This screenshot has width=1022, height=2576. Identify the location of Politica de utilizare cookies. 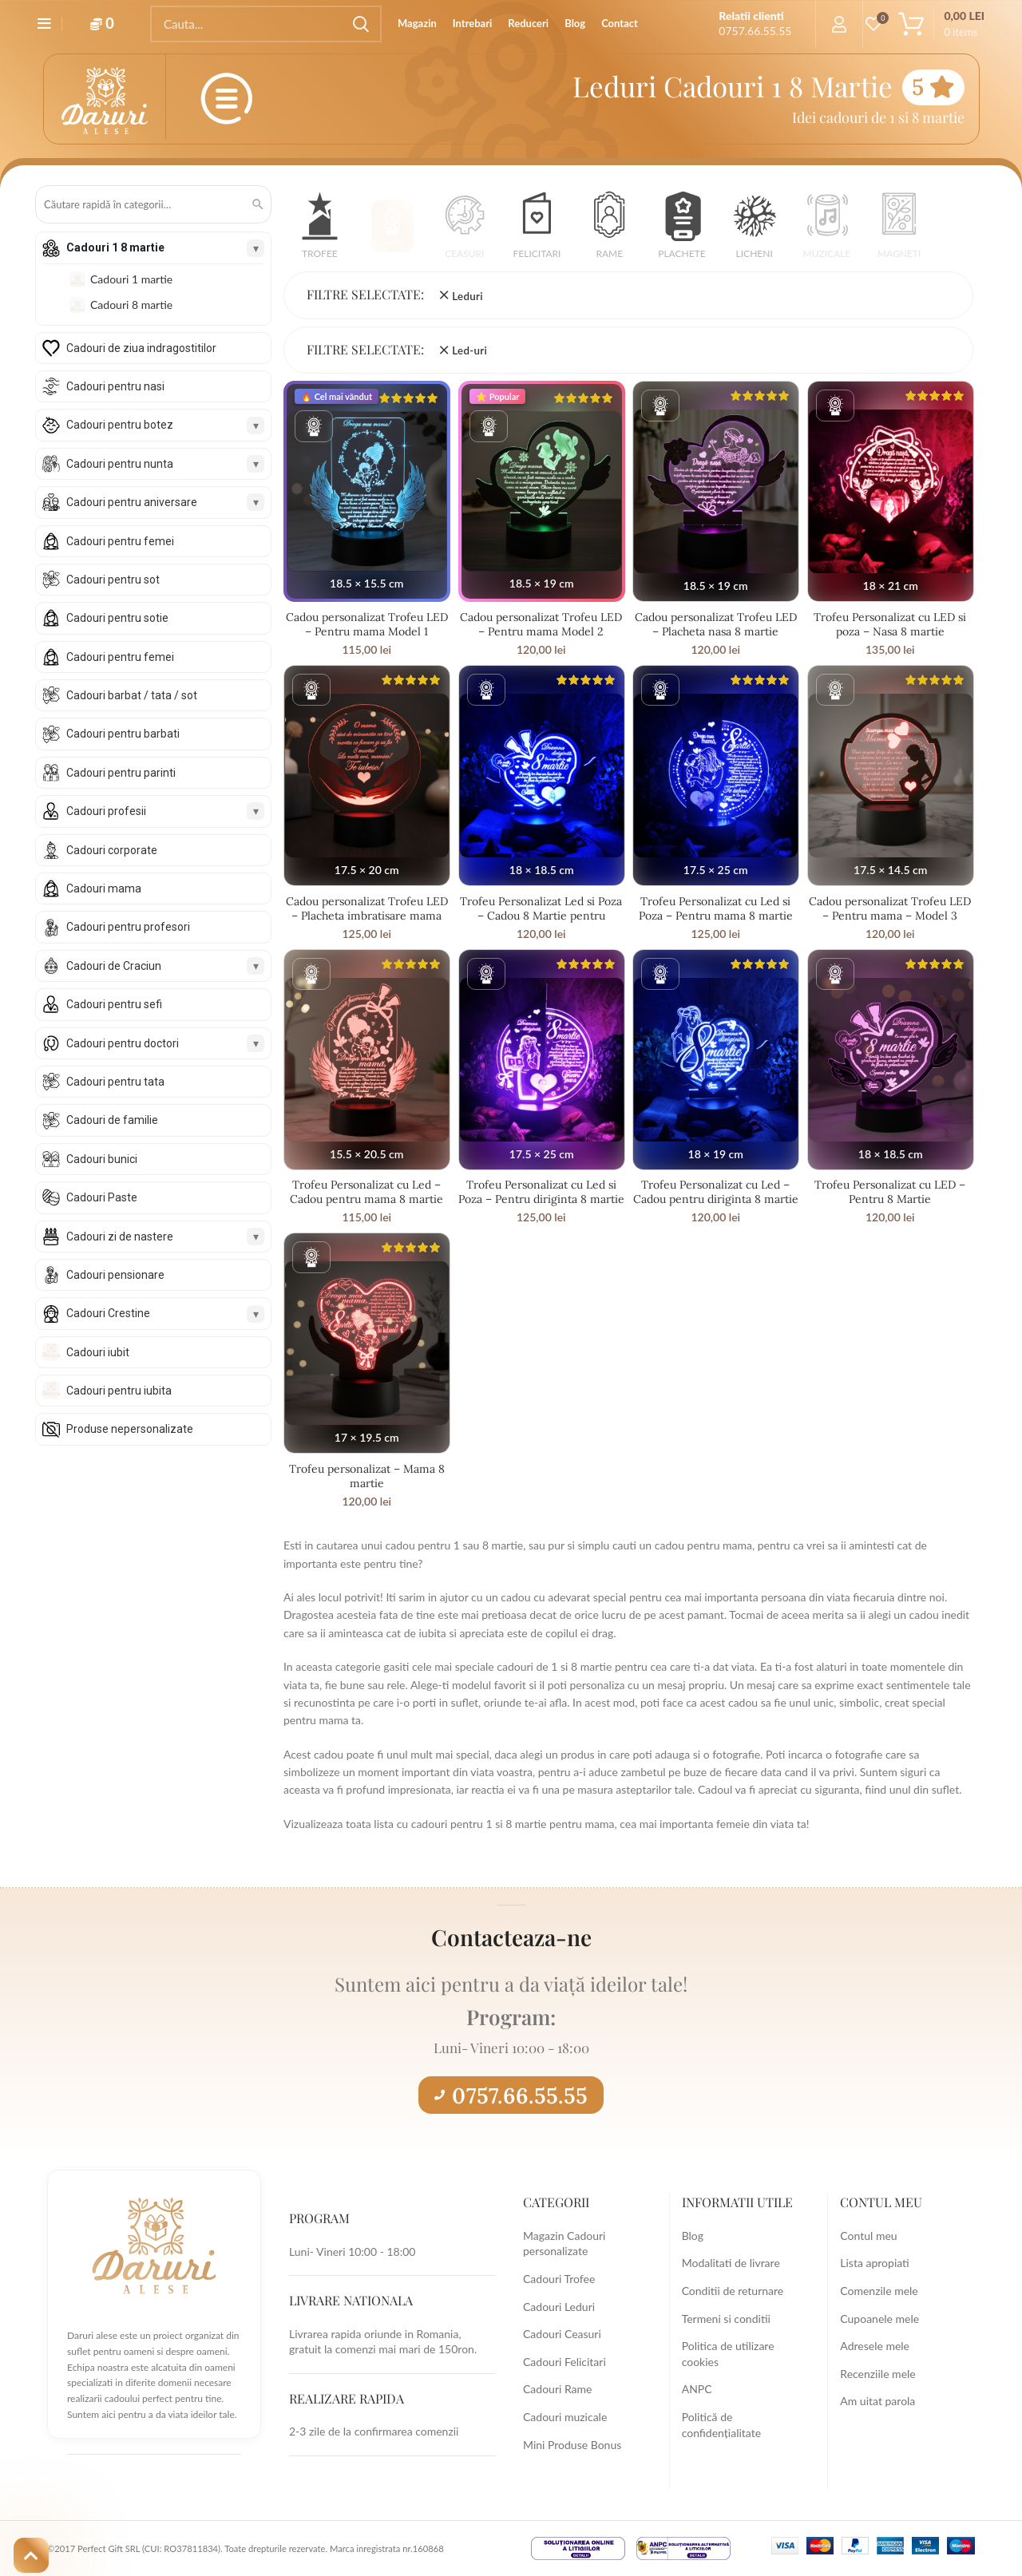
(728, 2353).